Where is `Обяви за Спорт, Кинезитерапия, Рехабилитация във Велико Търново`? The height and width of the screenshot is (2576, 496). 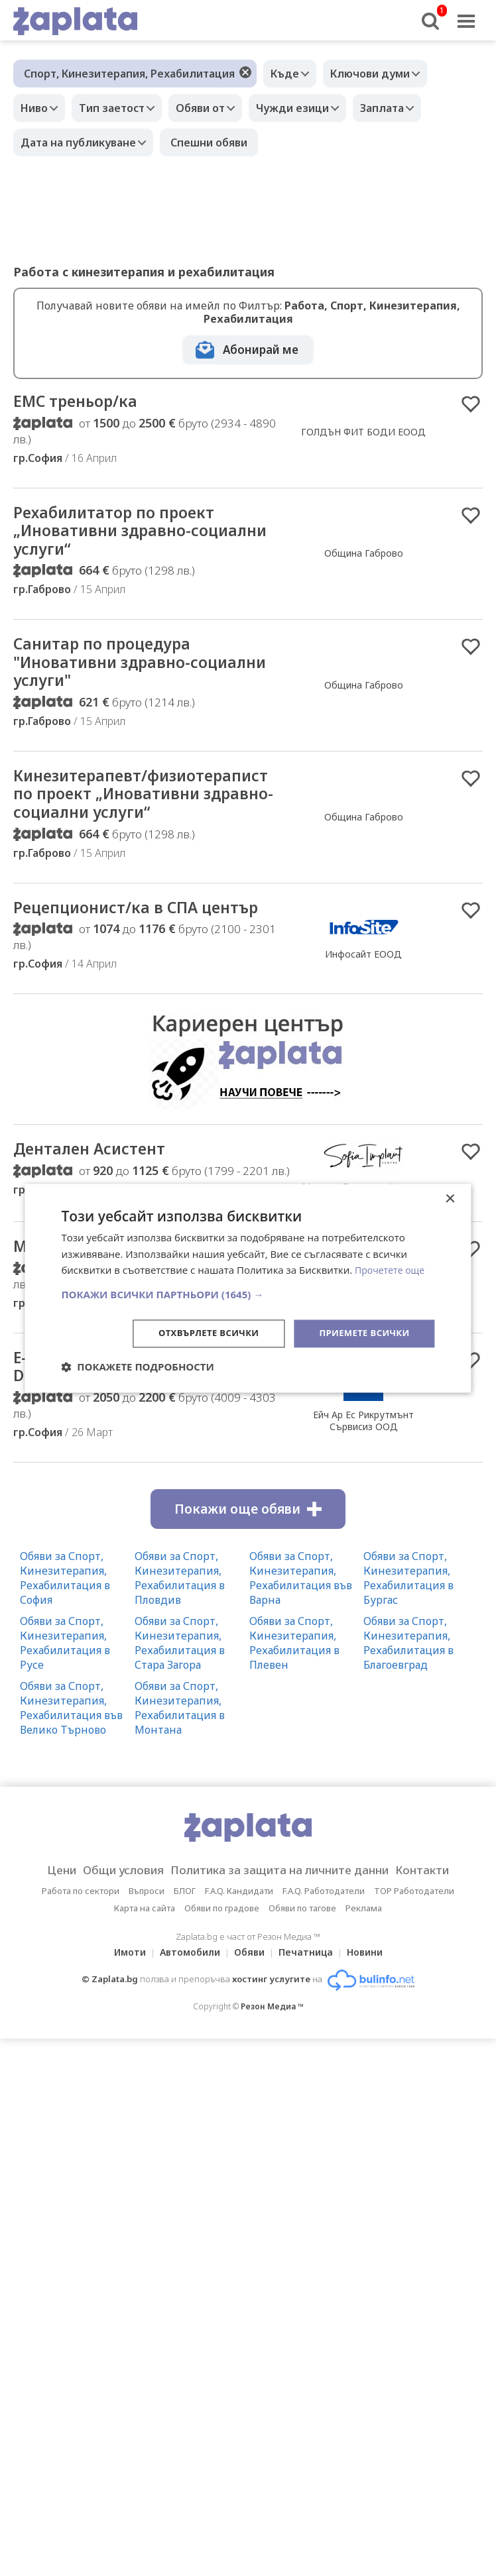
Обяви за Спорт, Кинезитерапия, Рехабилитация във Велико Търново is located at coordinates (71, 1750).